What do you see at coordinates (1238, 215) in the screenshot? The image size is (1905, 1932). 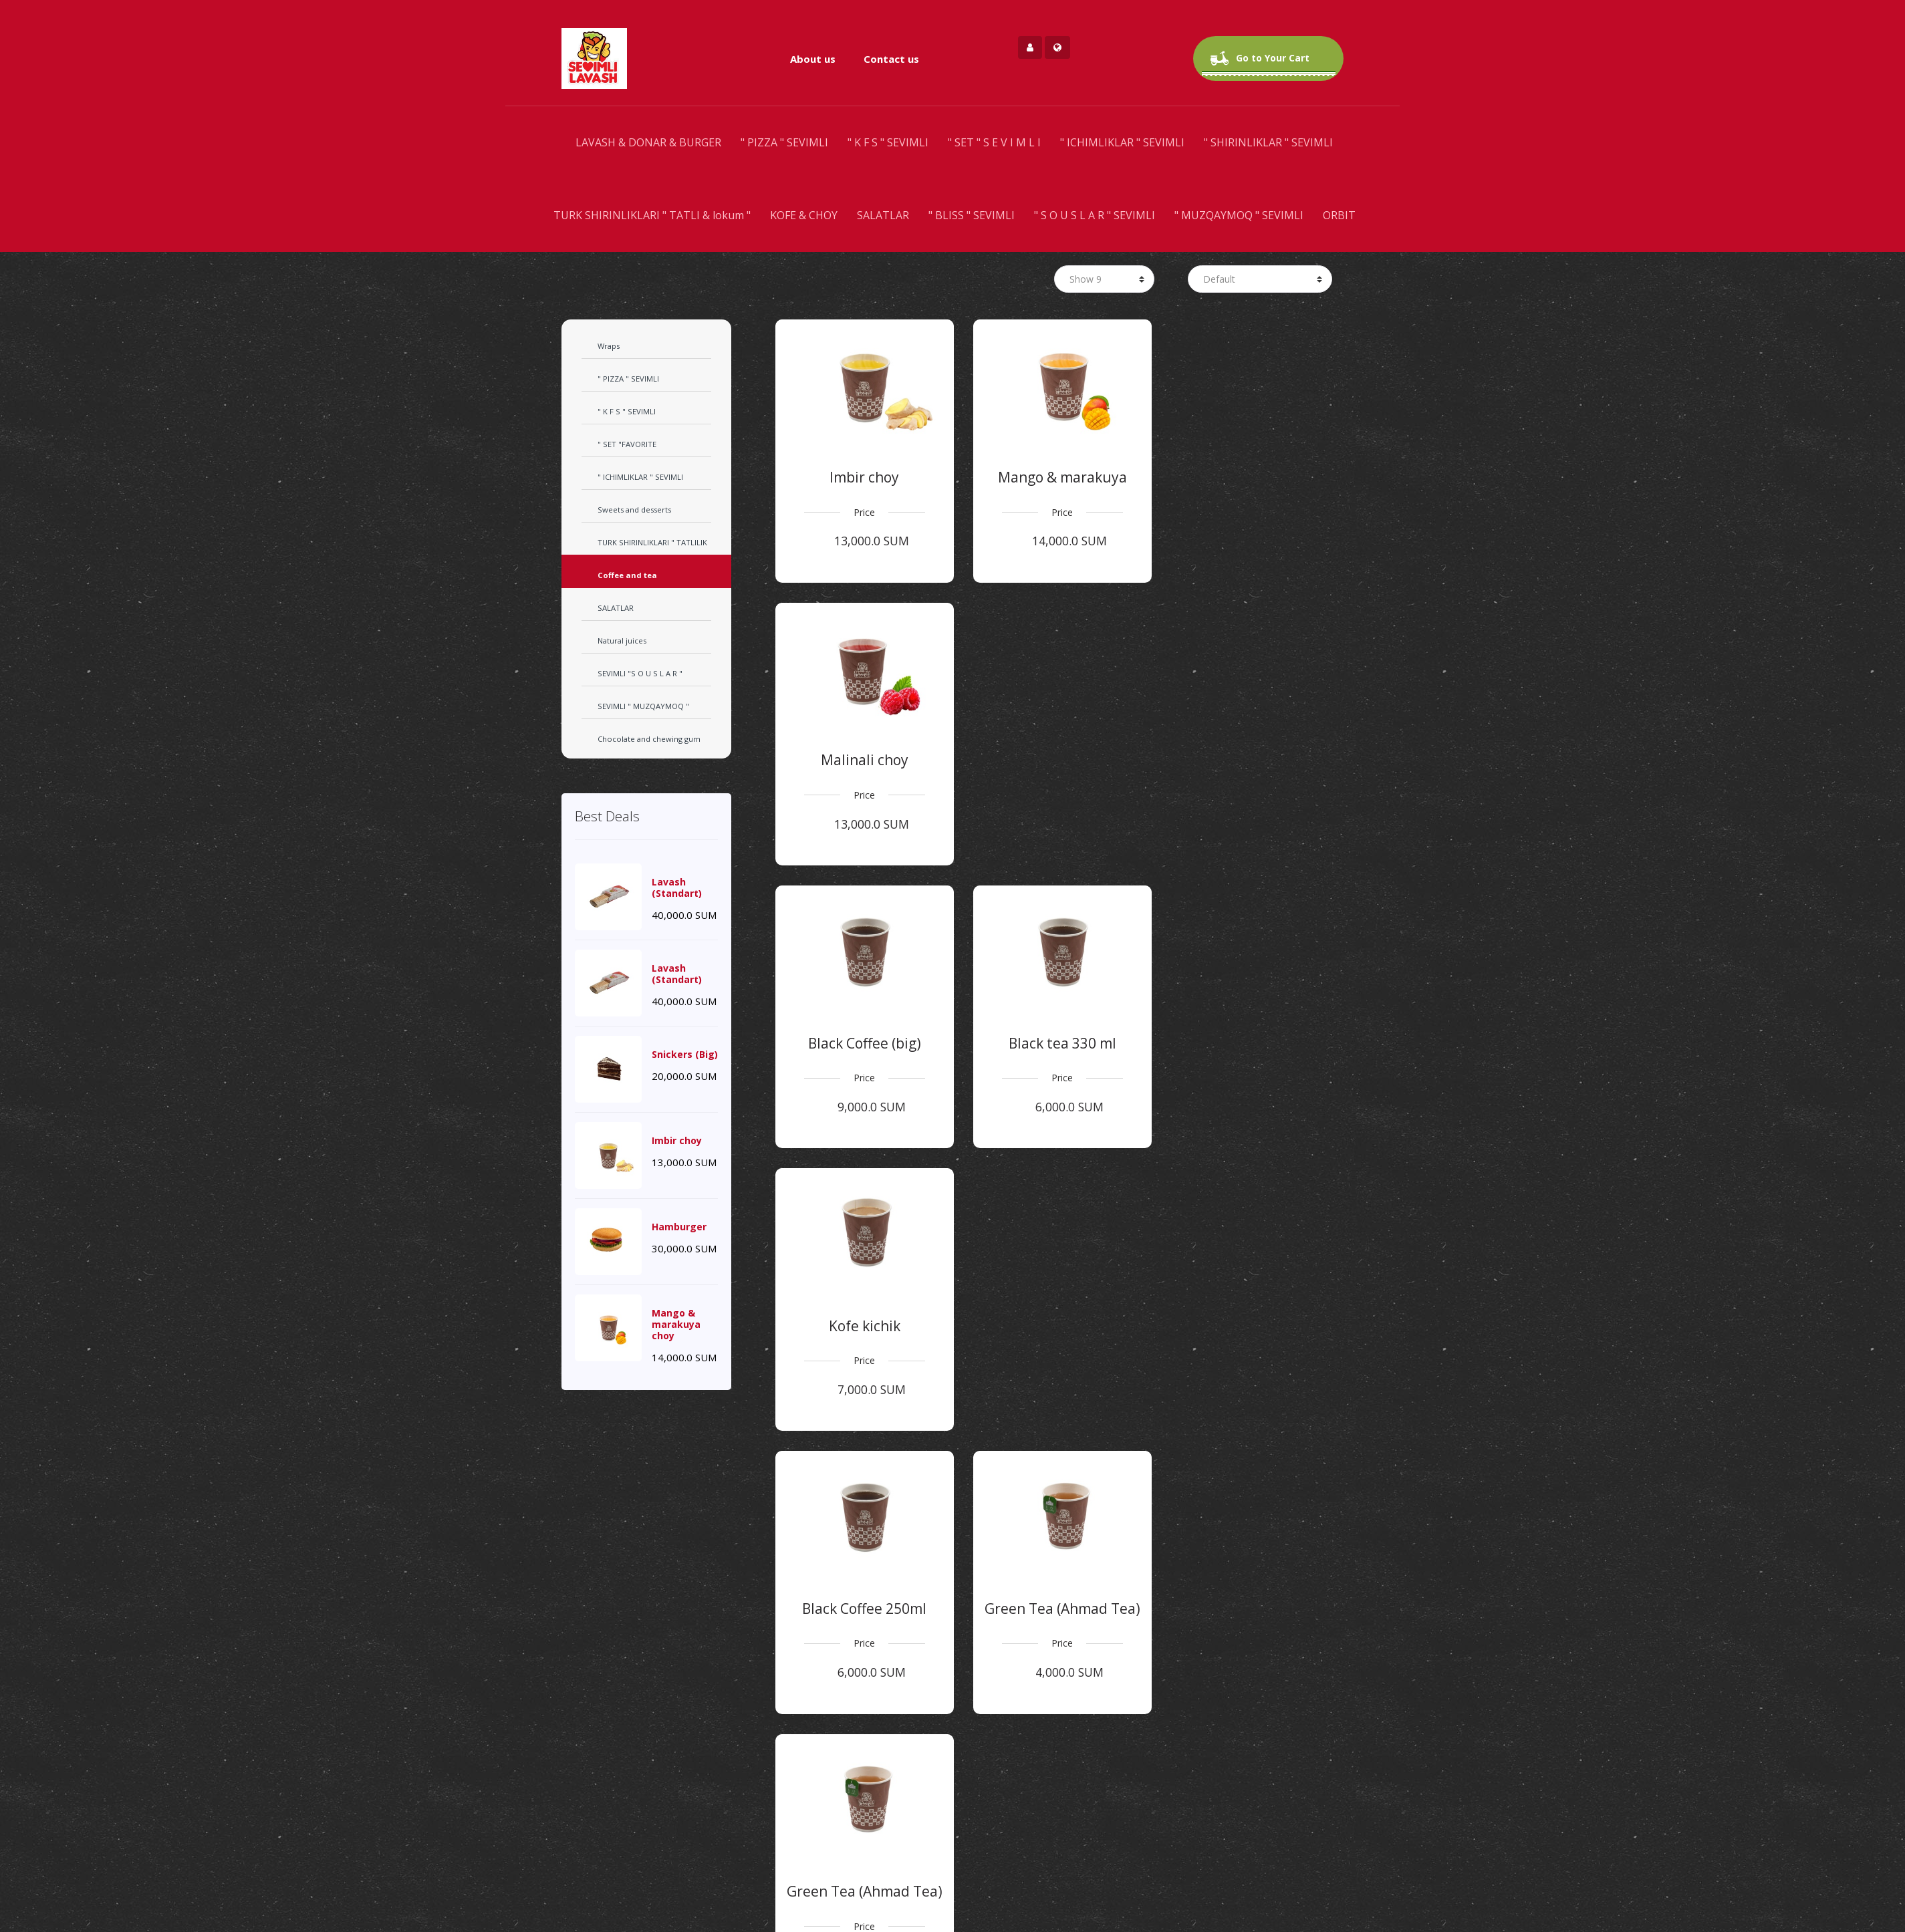 I see `" MUZQAYMOQ " SEVIMLI` at bounding box center [1238, 215].